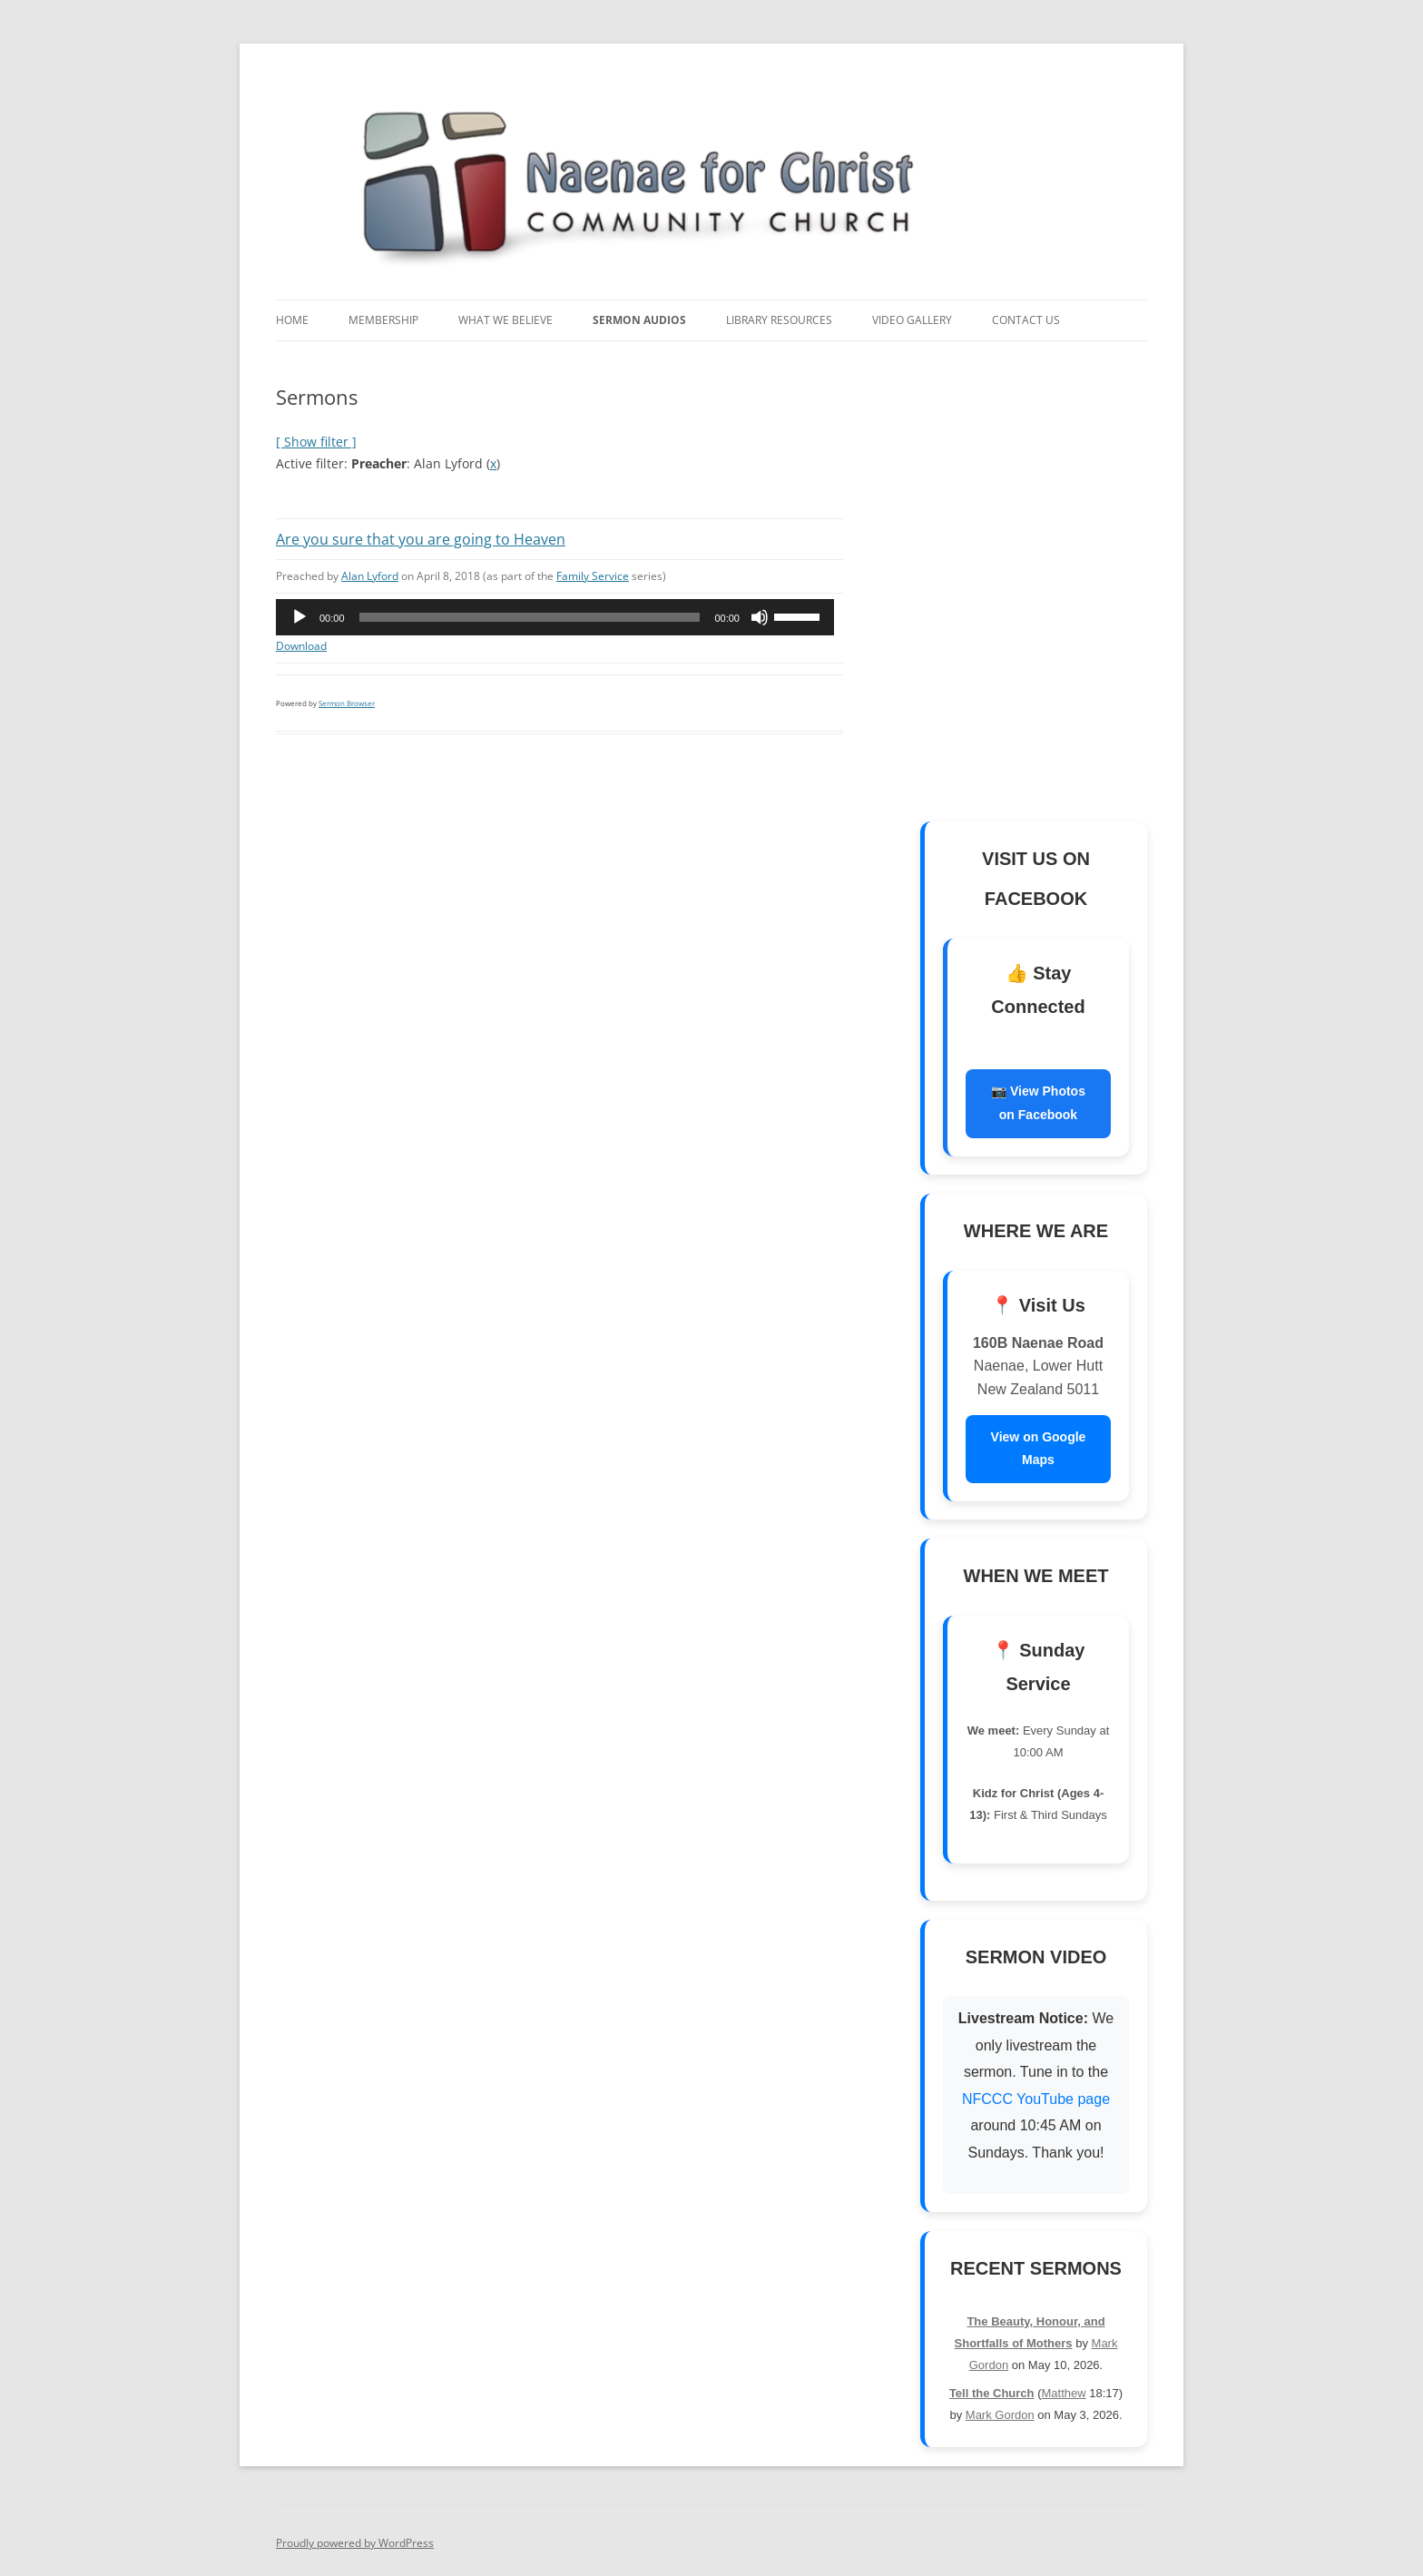 The height and width of the screenshot is (2576, 1423). I want to click on What We Believe, so click(505, 320).